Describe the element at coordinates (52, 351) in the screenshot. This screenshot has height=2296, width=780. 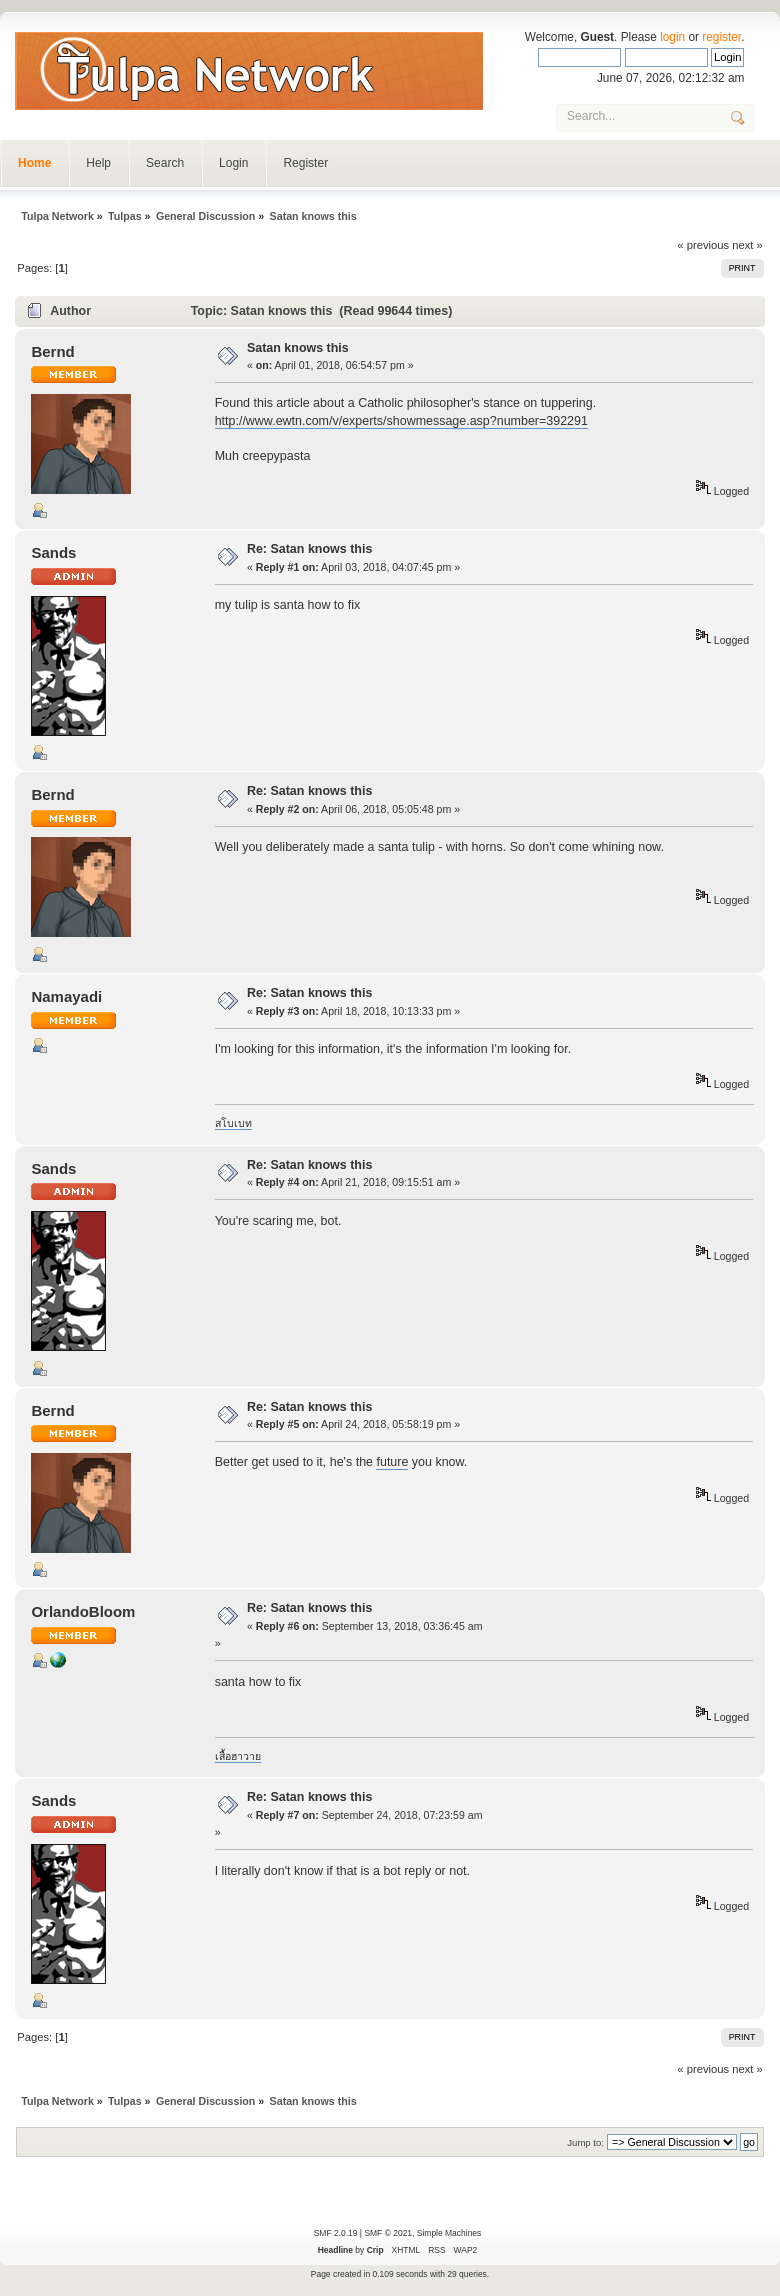
I see `Bernd` at that location.